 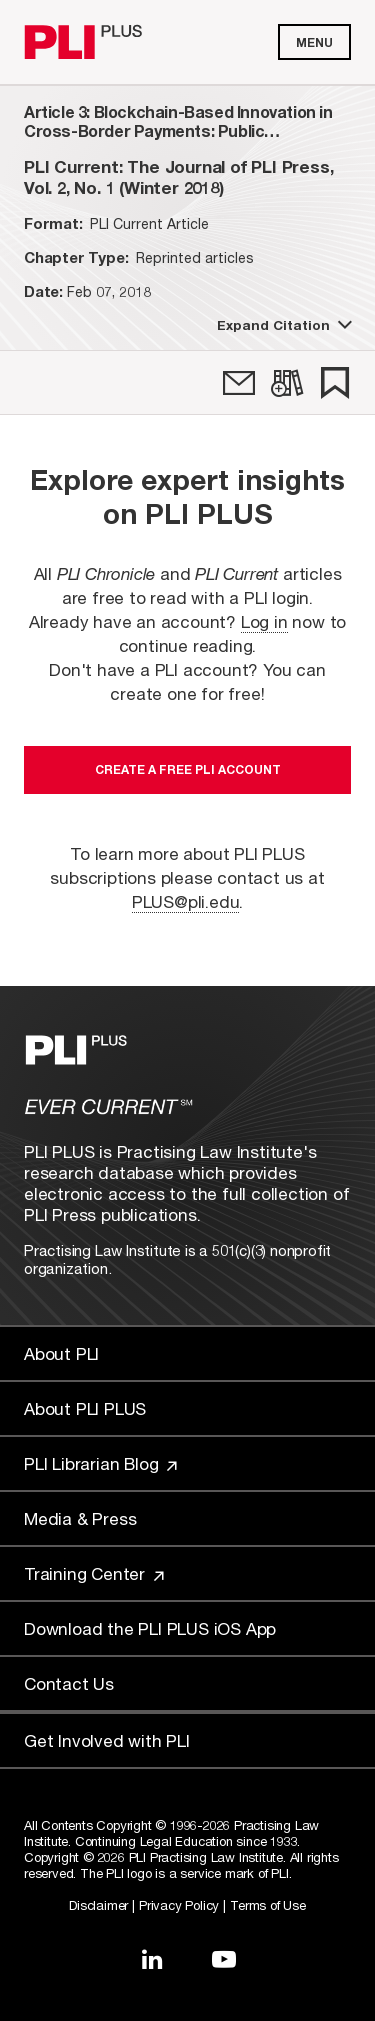 I want to click on About PLI PLUS [Link to About PLI PLUS], so click(x=85, y=1408).